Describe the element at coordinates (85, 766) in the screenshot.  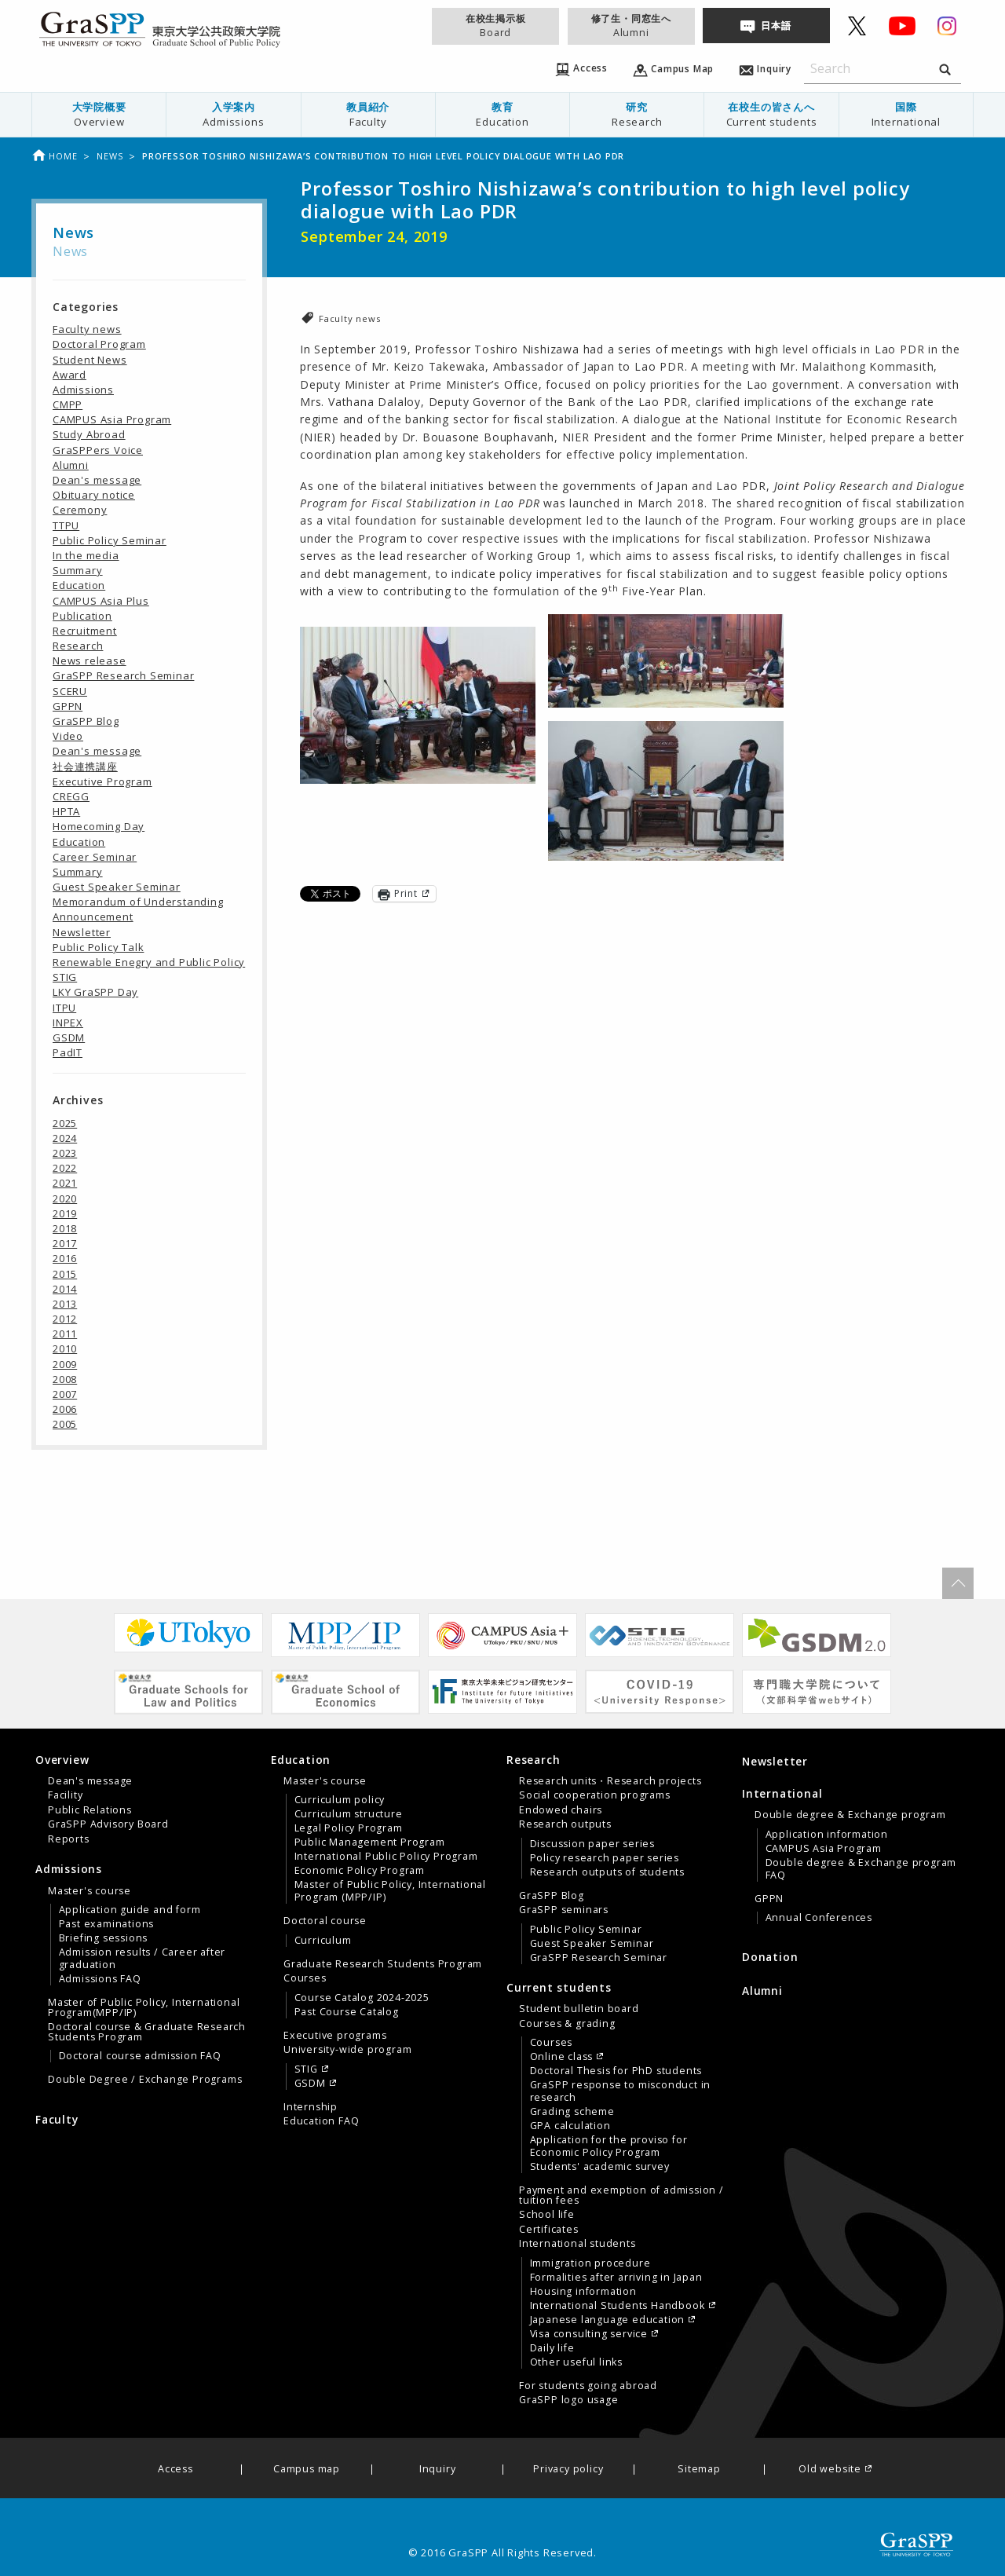
I see `社会連携講座` at that location.